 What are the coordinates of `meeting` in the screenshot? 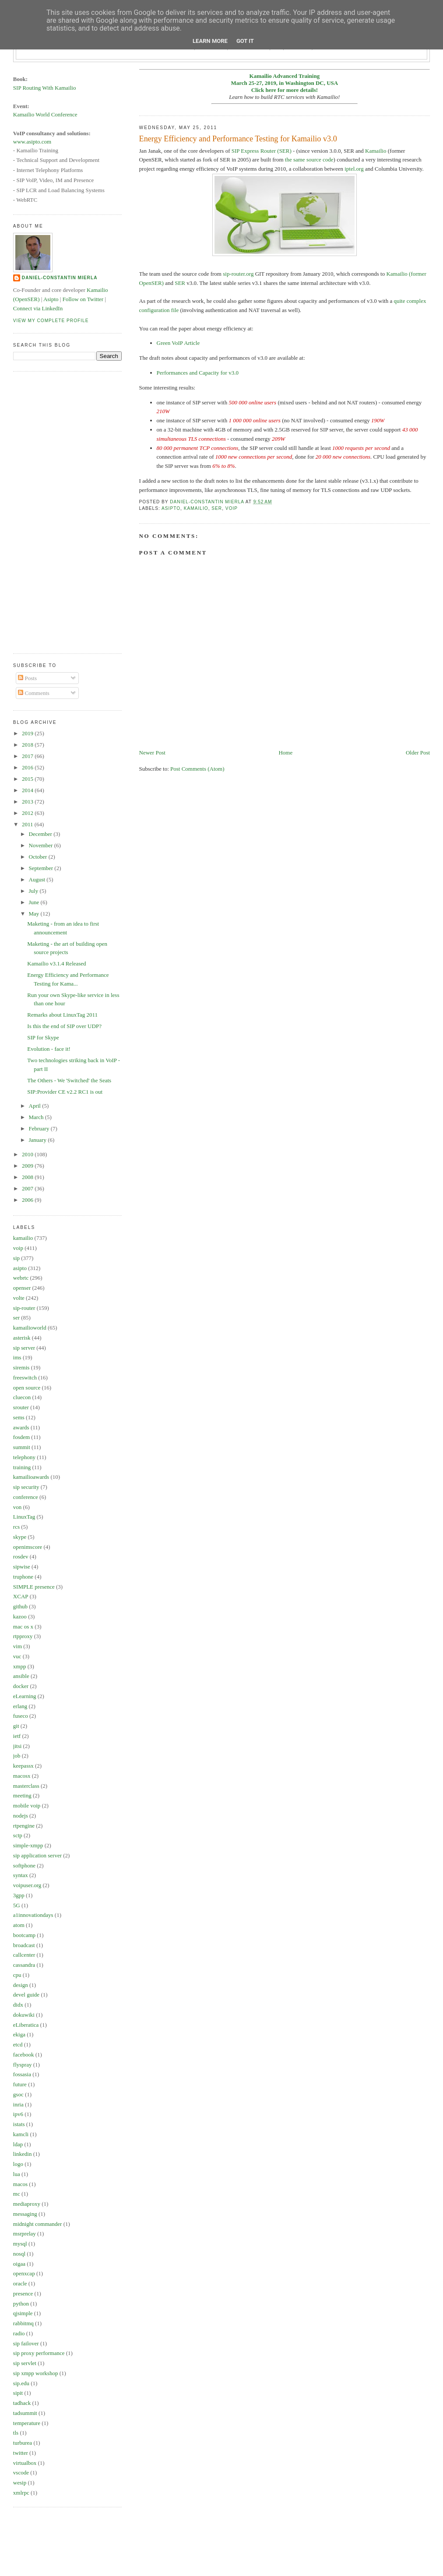 It's located at (22, 1795).